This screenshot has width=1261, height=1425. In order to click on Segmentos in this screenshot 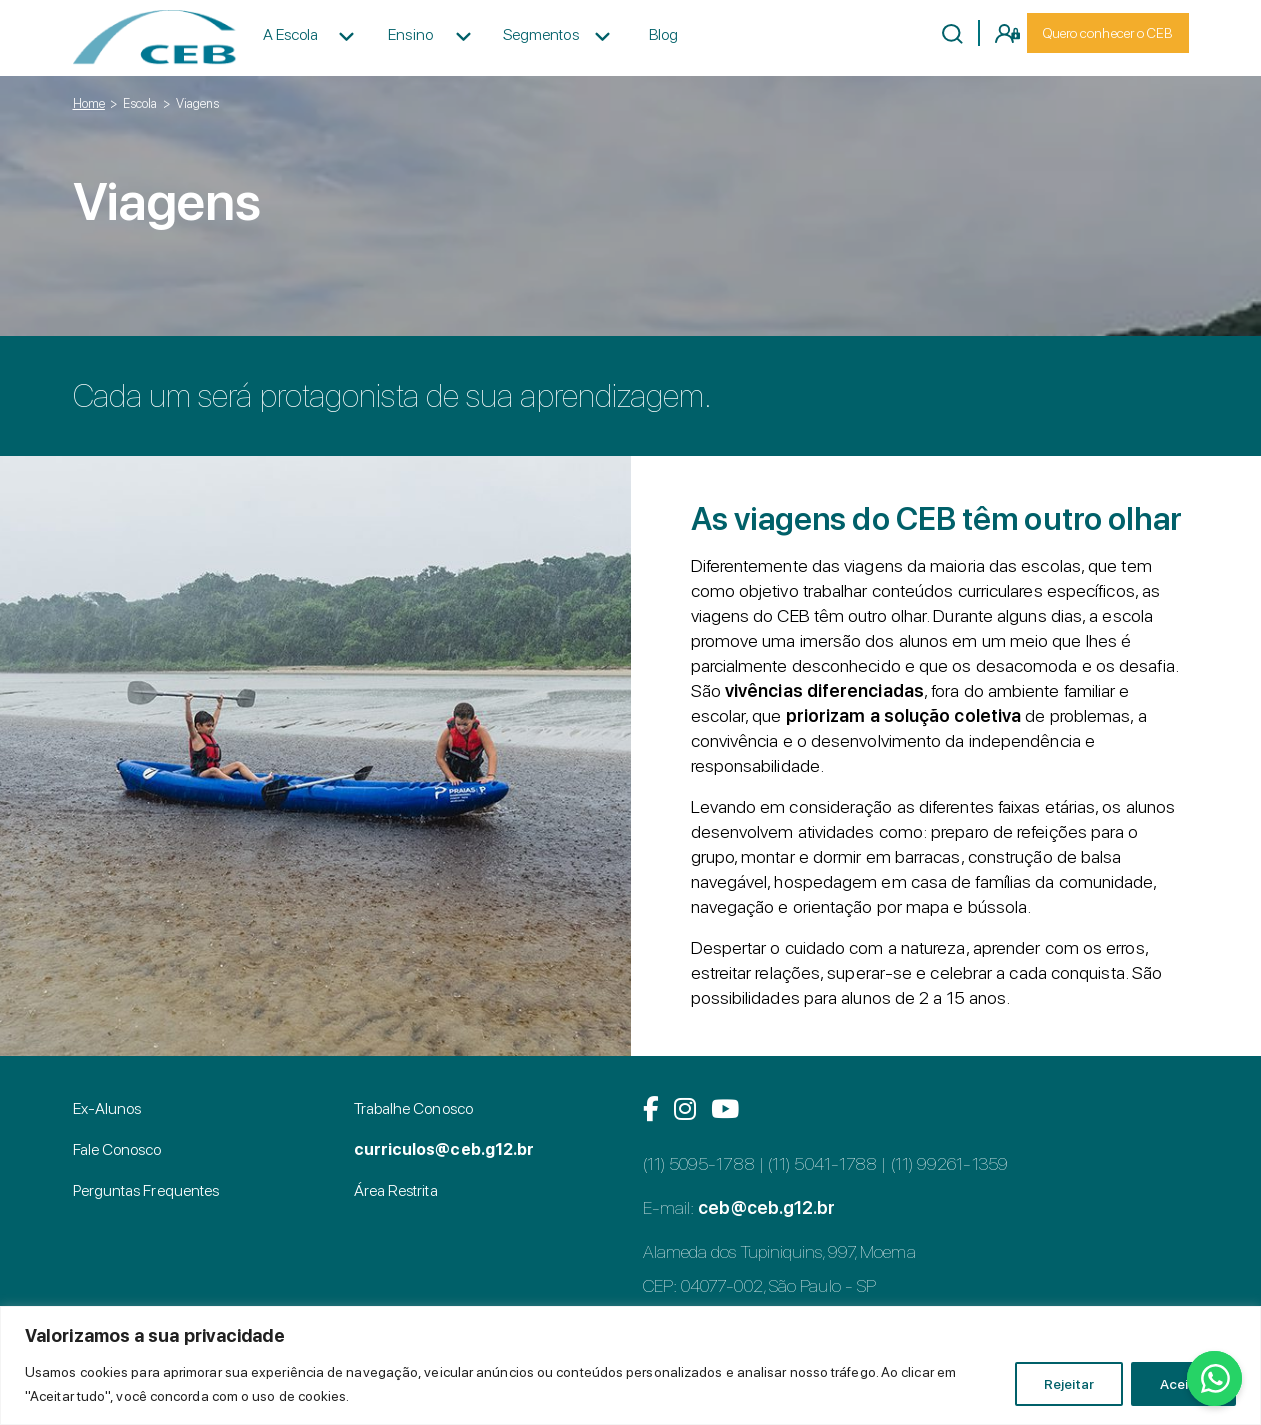, I will do `click(541, 34)`.